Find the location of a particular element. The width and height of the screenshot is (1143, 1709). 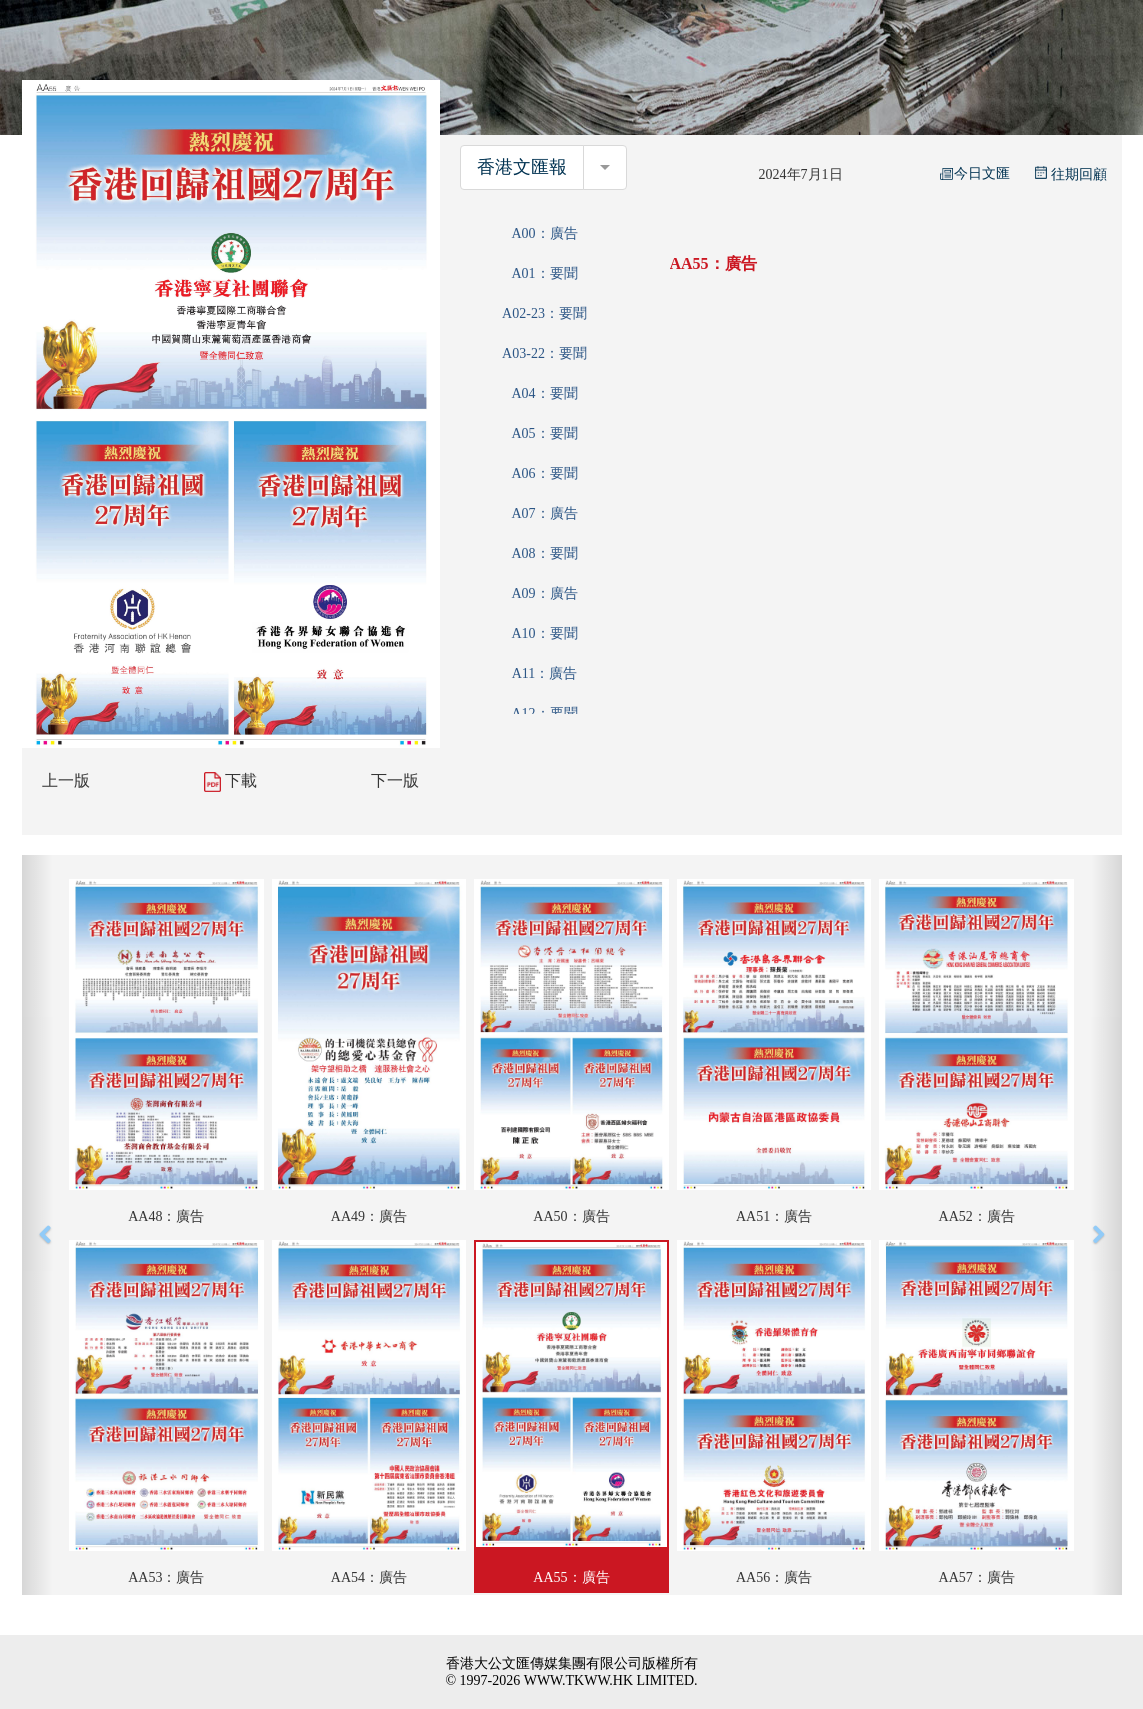

A00：廣告 is located at coordinates (544, 233).